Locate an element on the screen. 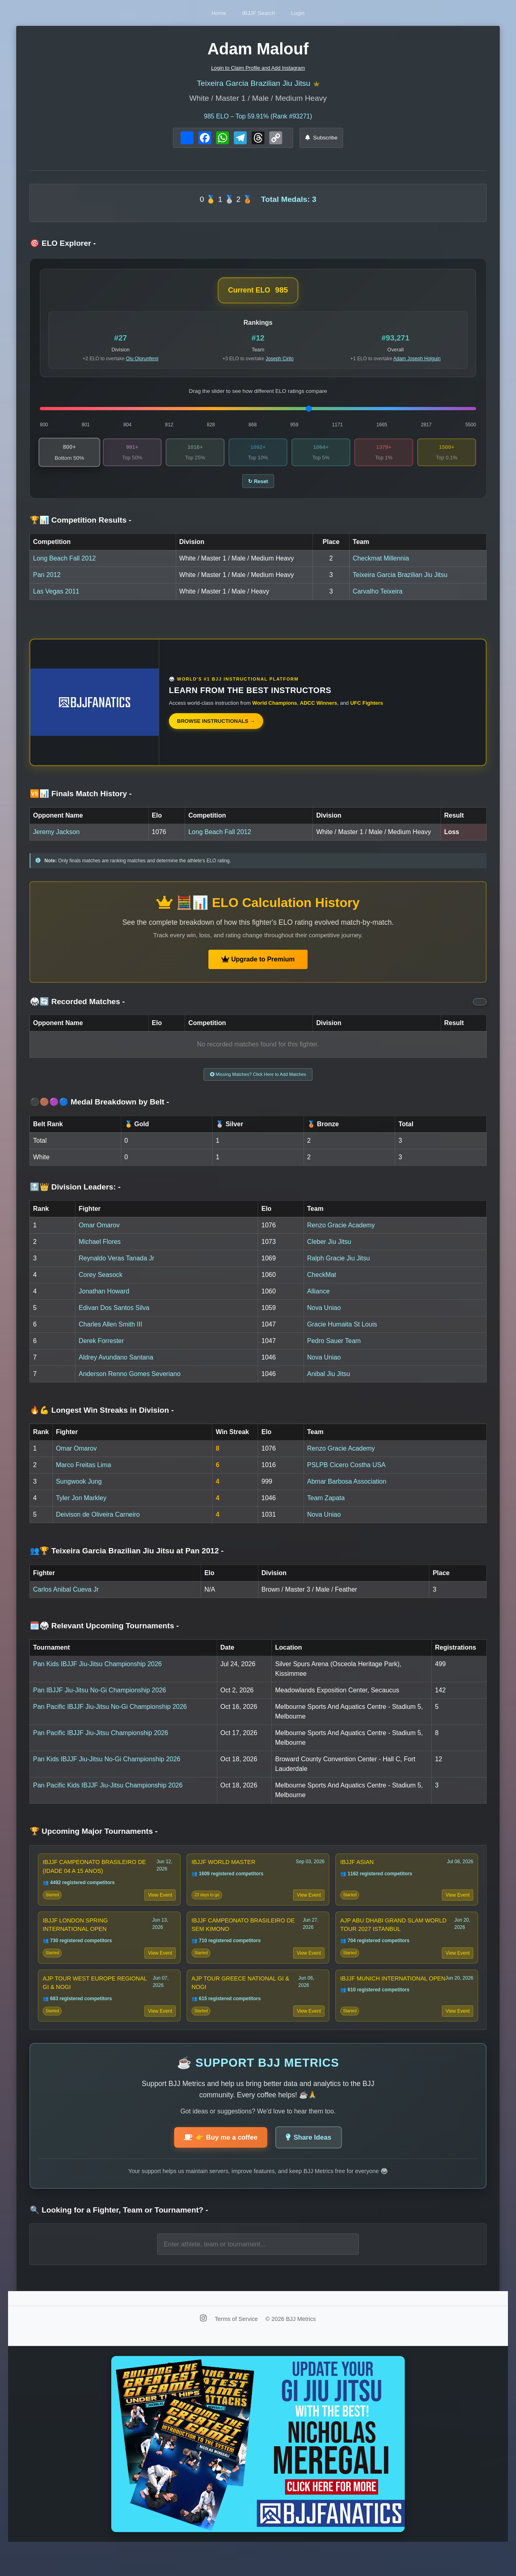 The height and width of the screenshot is (2576, 516). Terms of Service is located at coordinates (236, 2345).